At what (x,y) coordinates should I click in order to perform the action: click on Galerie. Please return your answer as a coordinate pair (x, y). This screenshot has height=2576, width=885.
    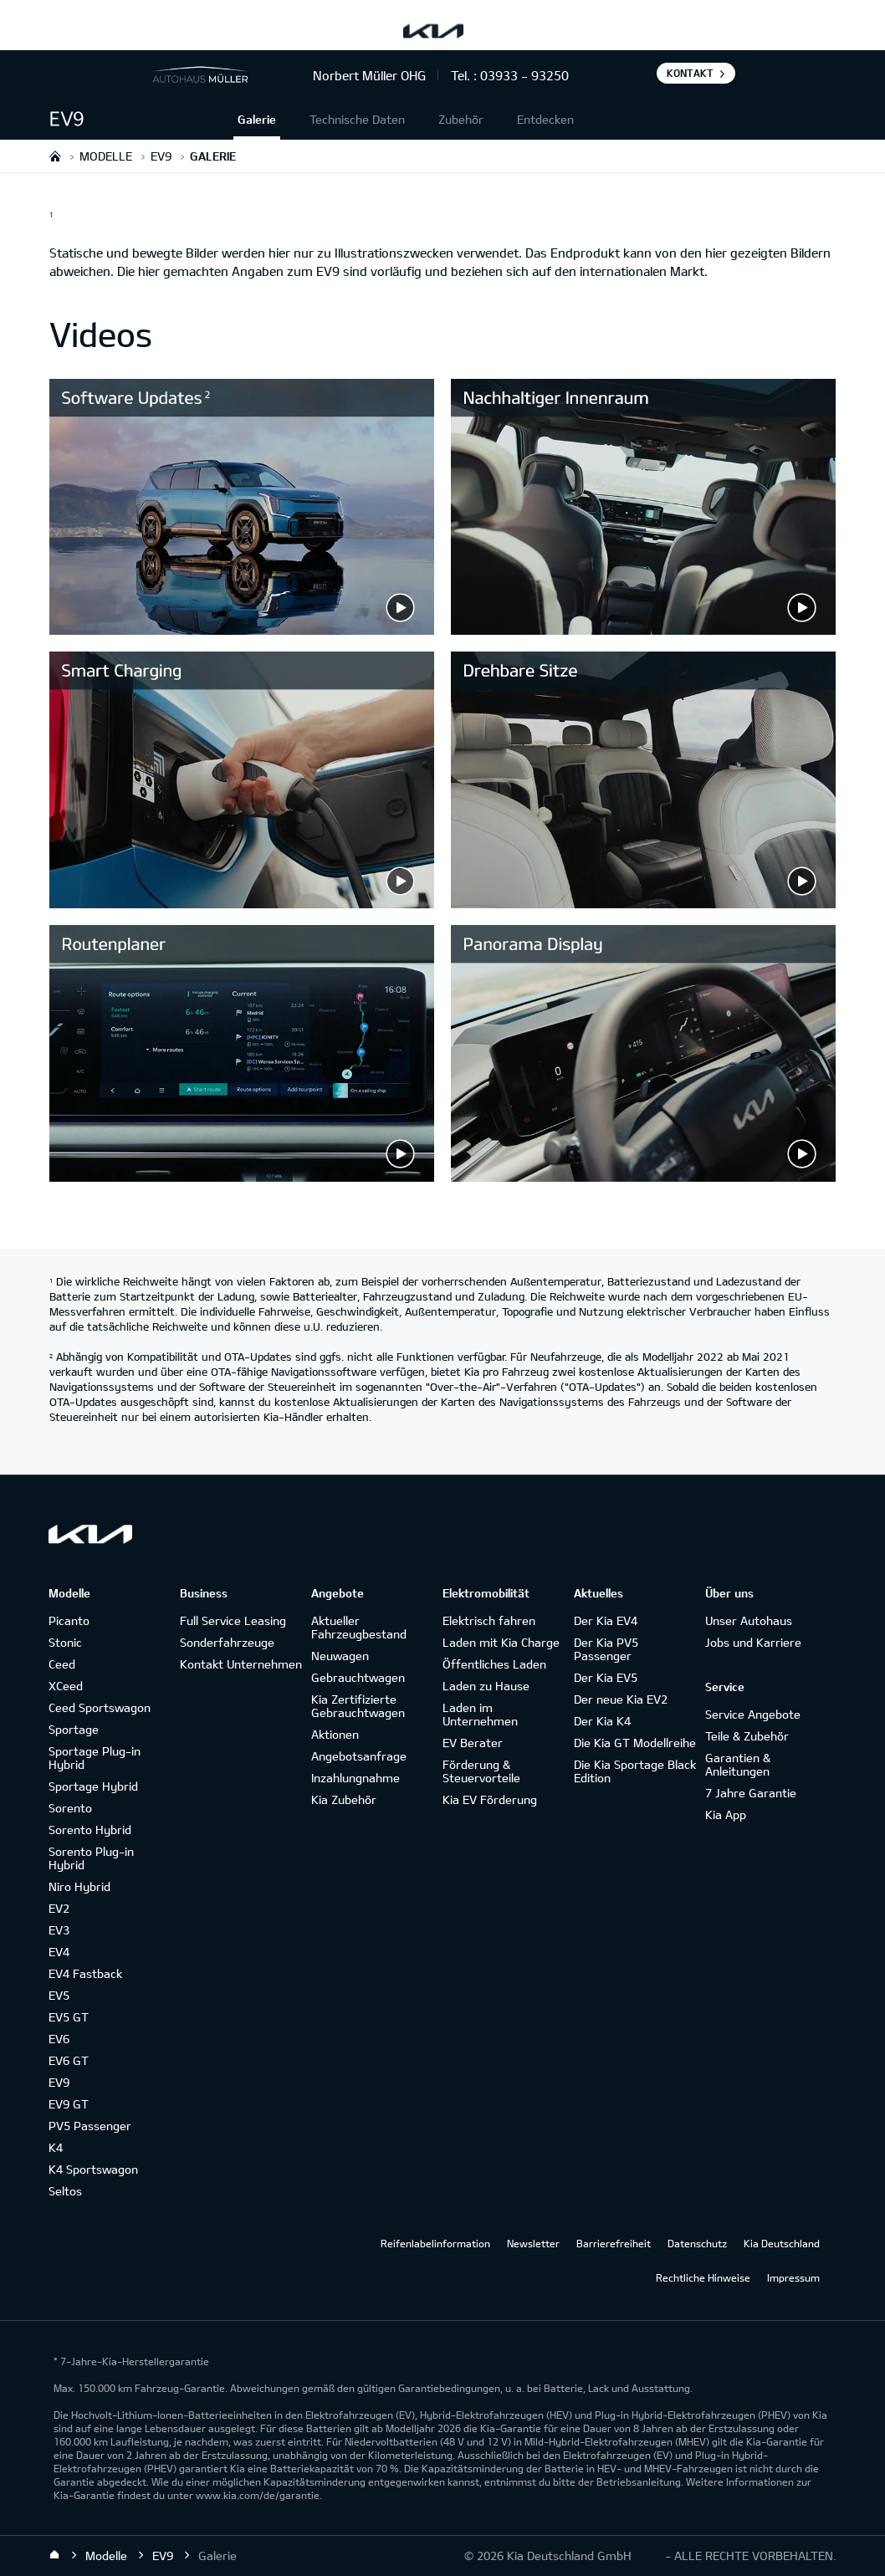
    Looking at the image, I should click on (257, 119).